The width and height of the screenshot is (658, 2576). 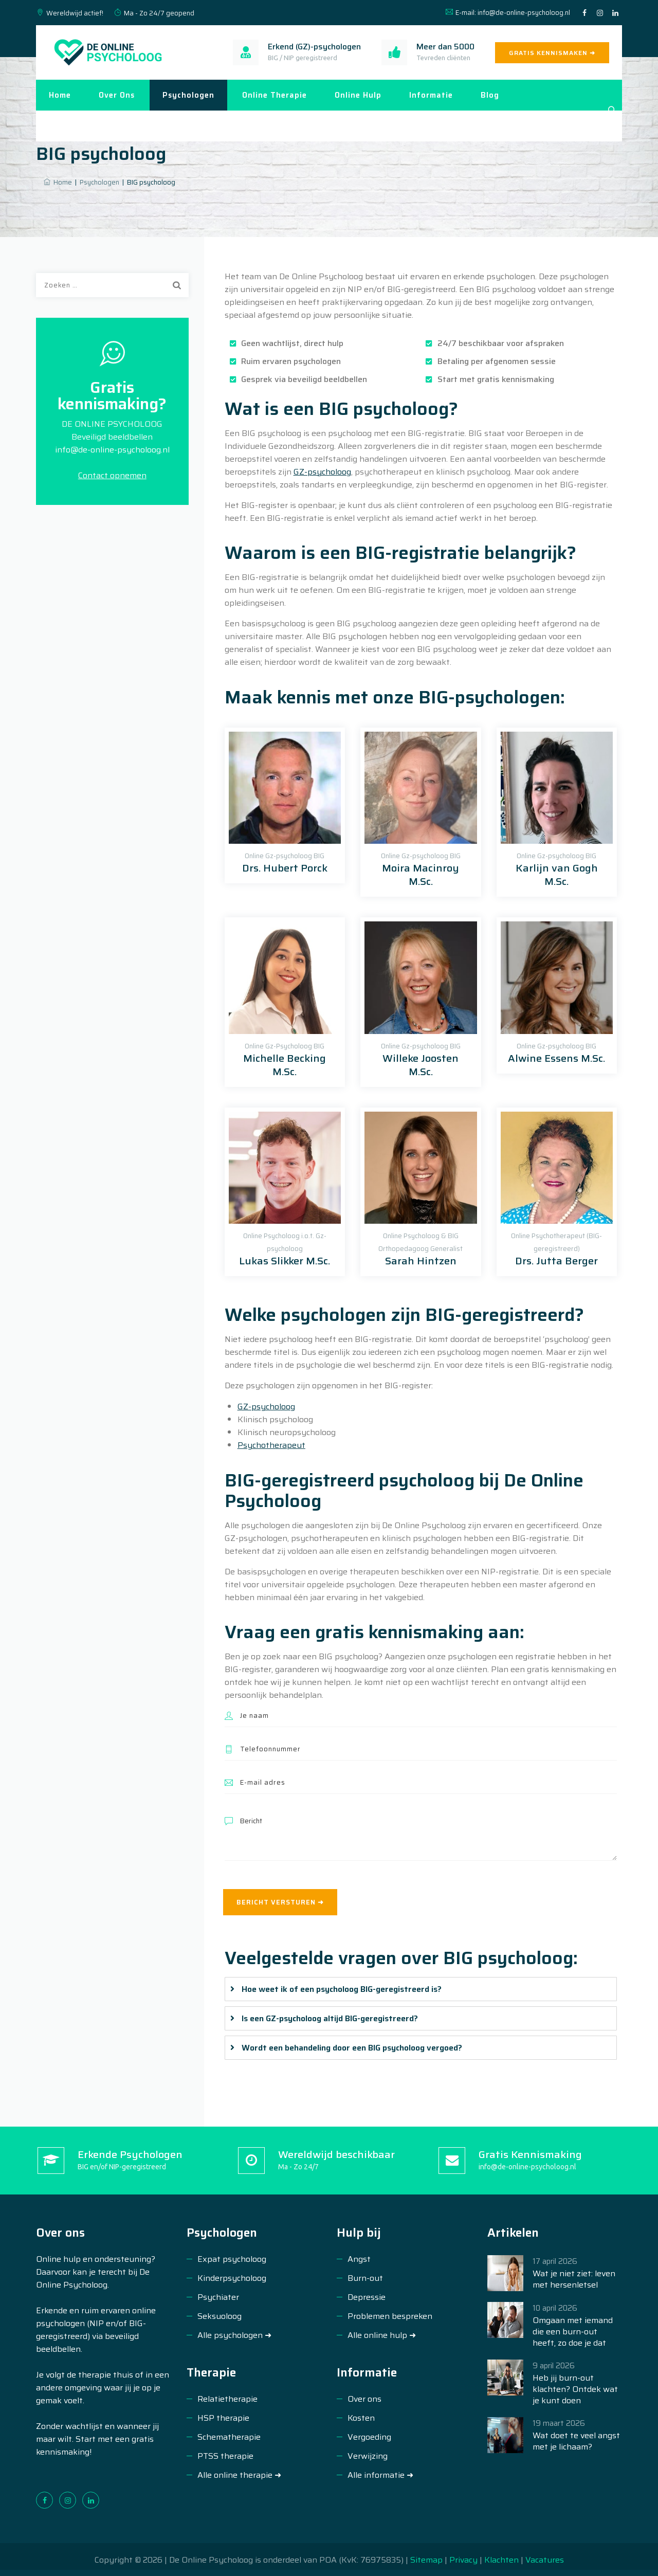 What do you see at coordinates (490, 95) in the screenshot?
I see `Blog` at bounding box center [490, 95].